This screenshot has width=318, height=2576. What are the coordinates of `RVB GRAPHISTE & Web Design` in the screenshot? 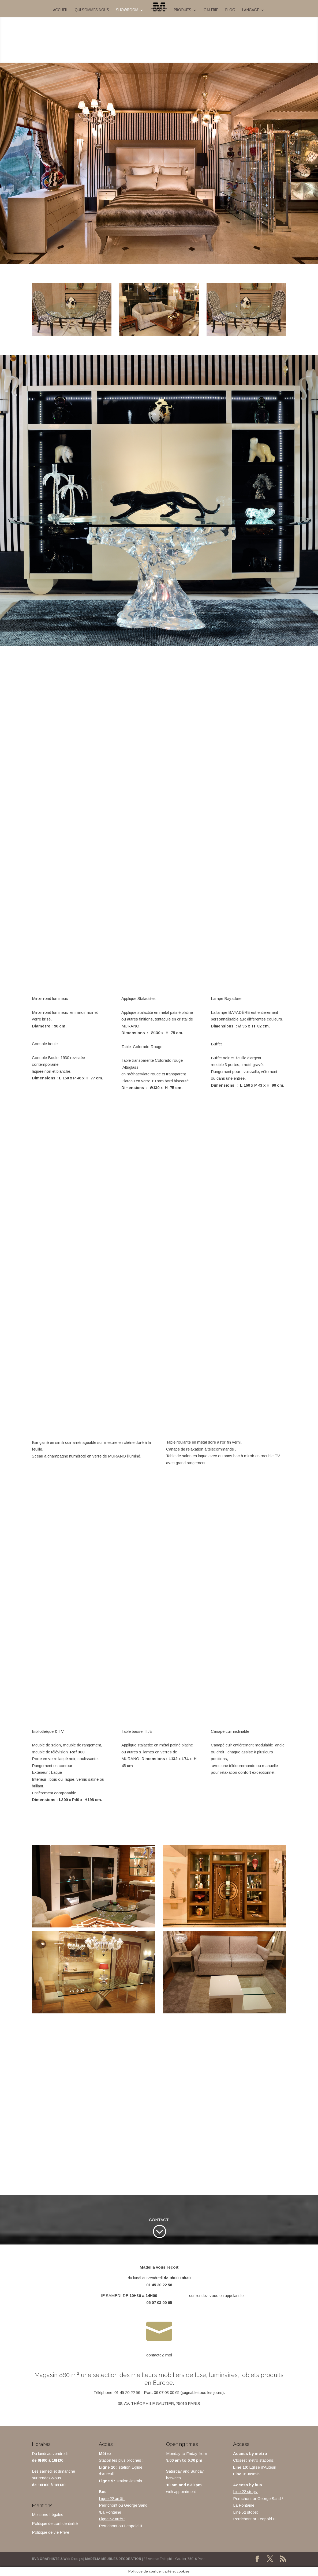 It's located at (57, 2559).